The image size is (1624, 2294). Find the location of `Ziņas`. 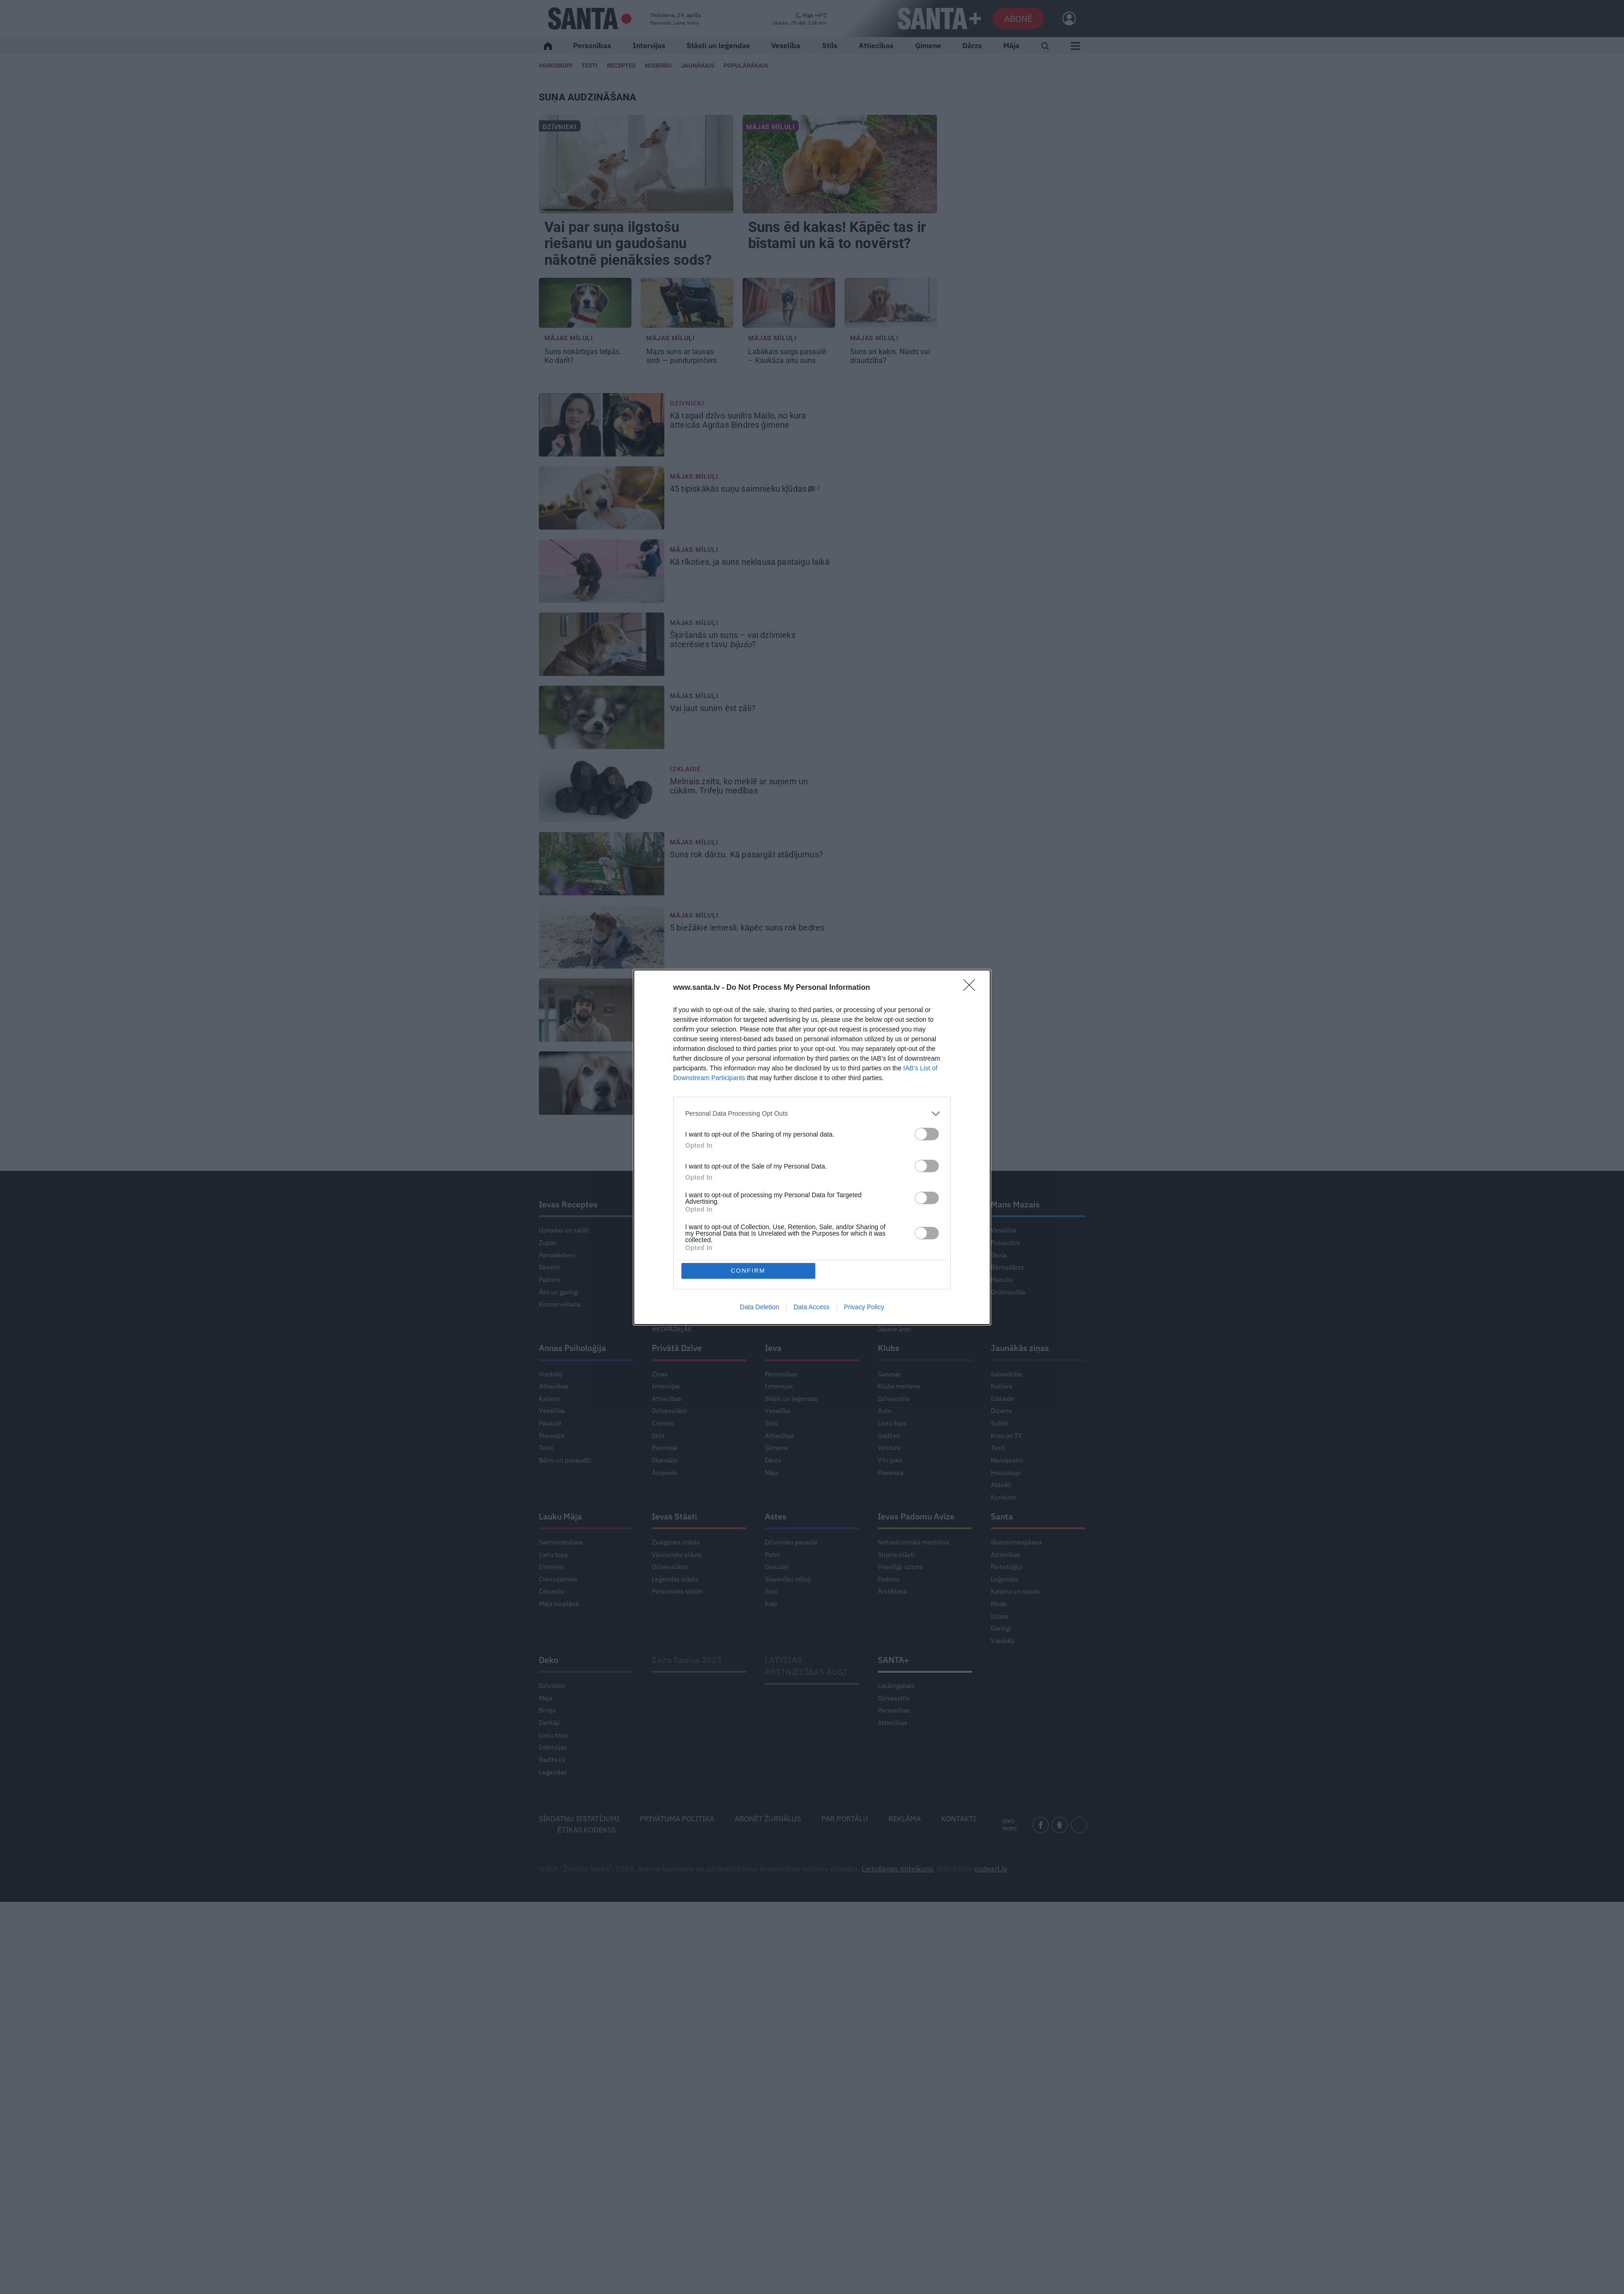

Ziņas is located at coordinates (660, 1374).